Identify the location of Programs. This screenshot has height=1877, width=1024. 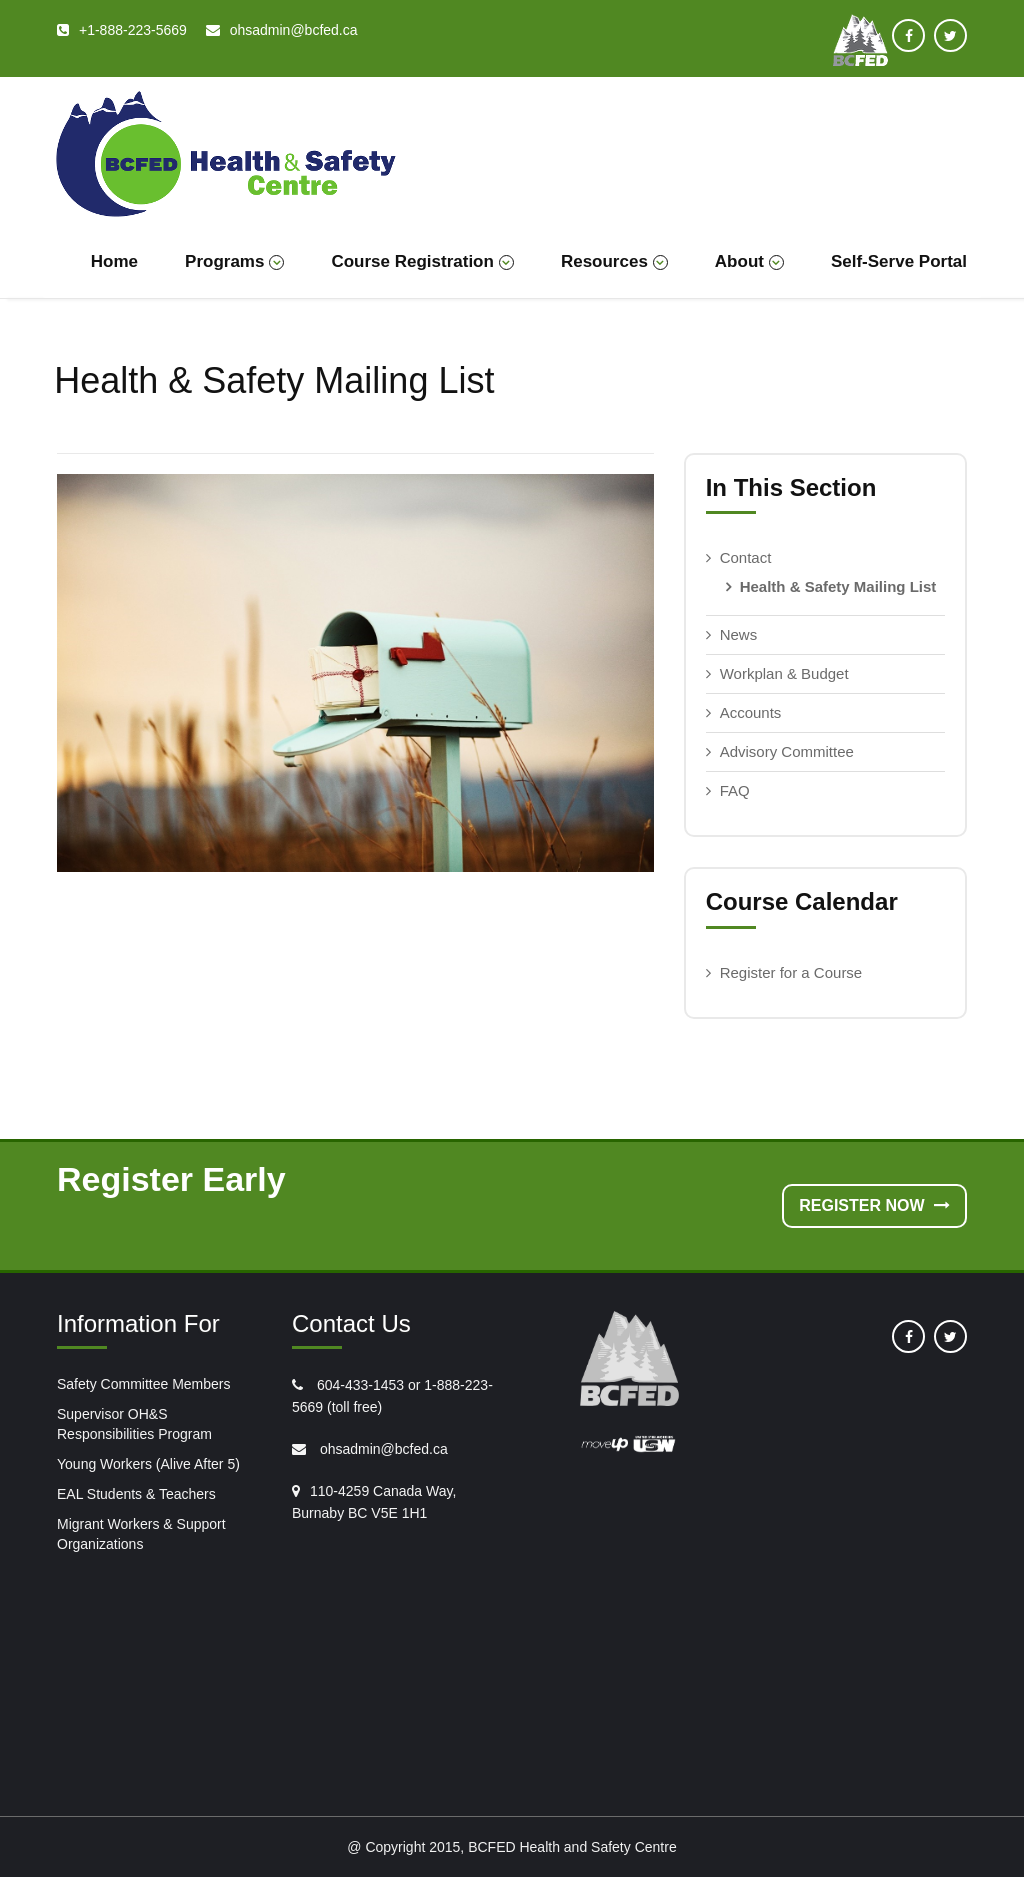
(234, 261).